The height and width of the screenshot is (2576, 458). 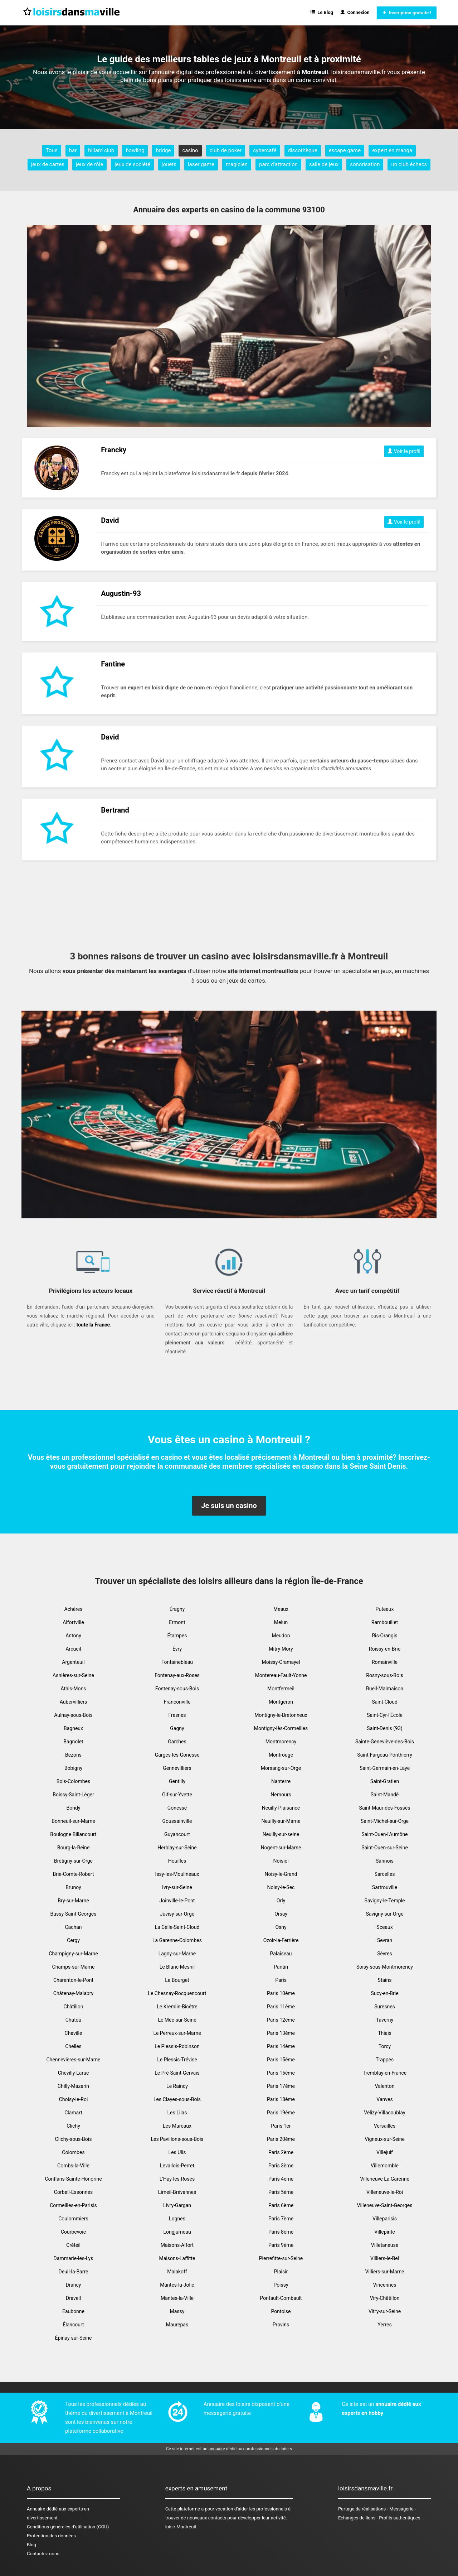 What do you see at coordinates (177, 1953) in the screenshot?
I see `Lagny-sur-Marne` at bounding box center [177, 1953].